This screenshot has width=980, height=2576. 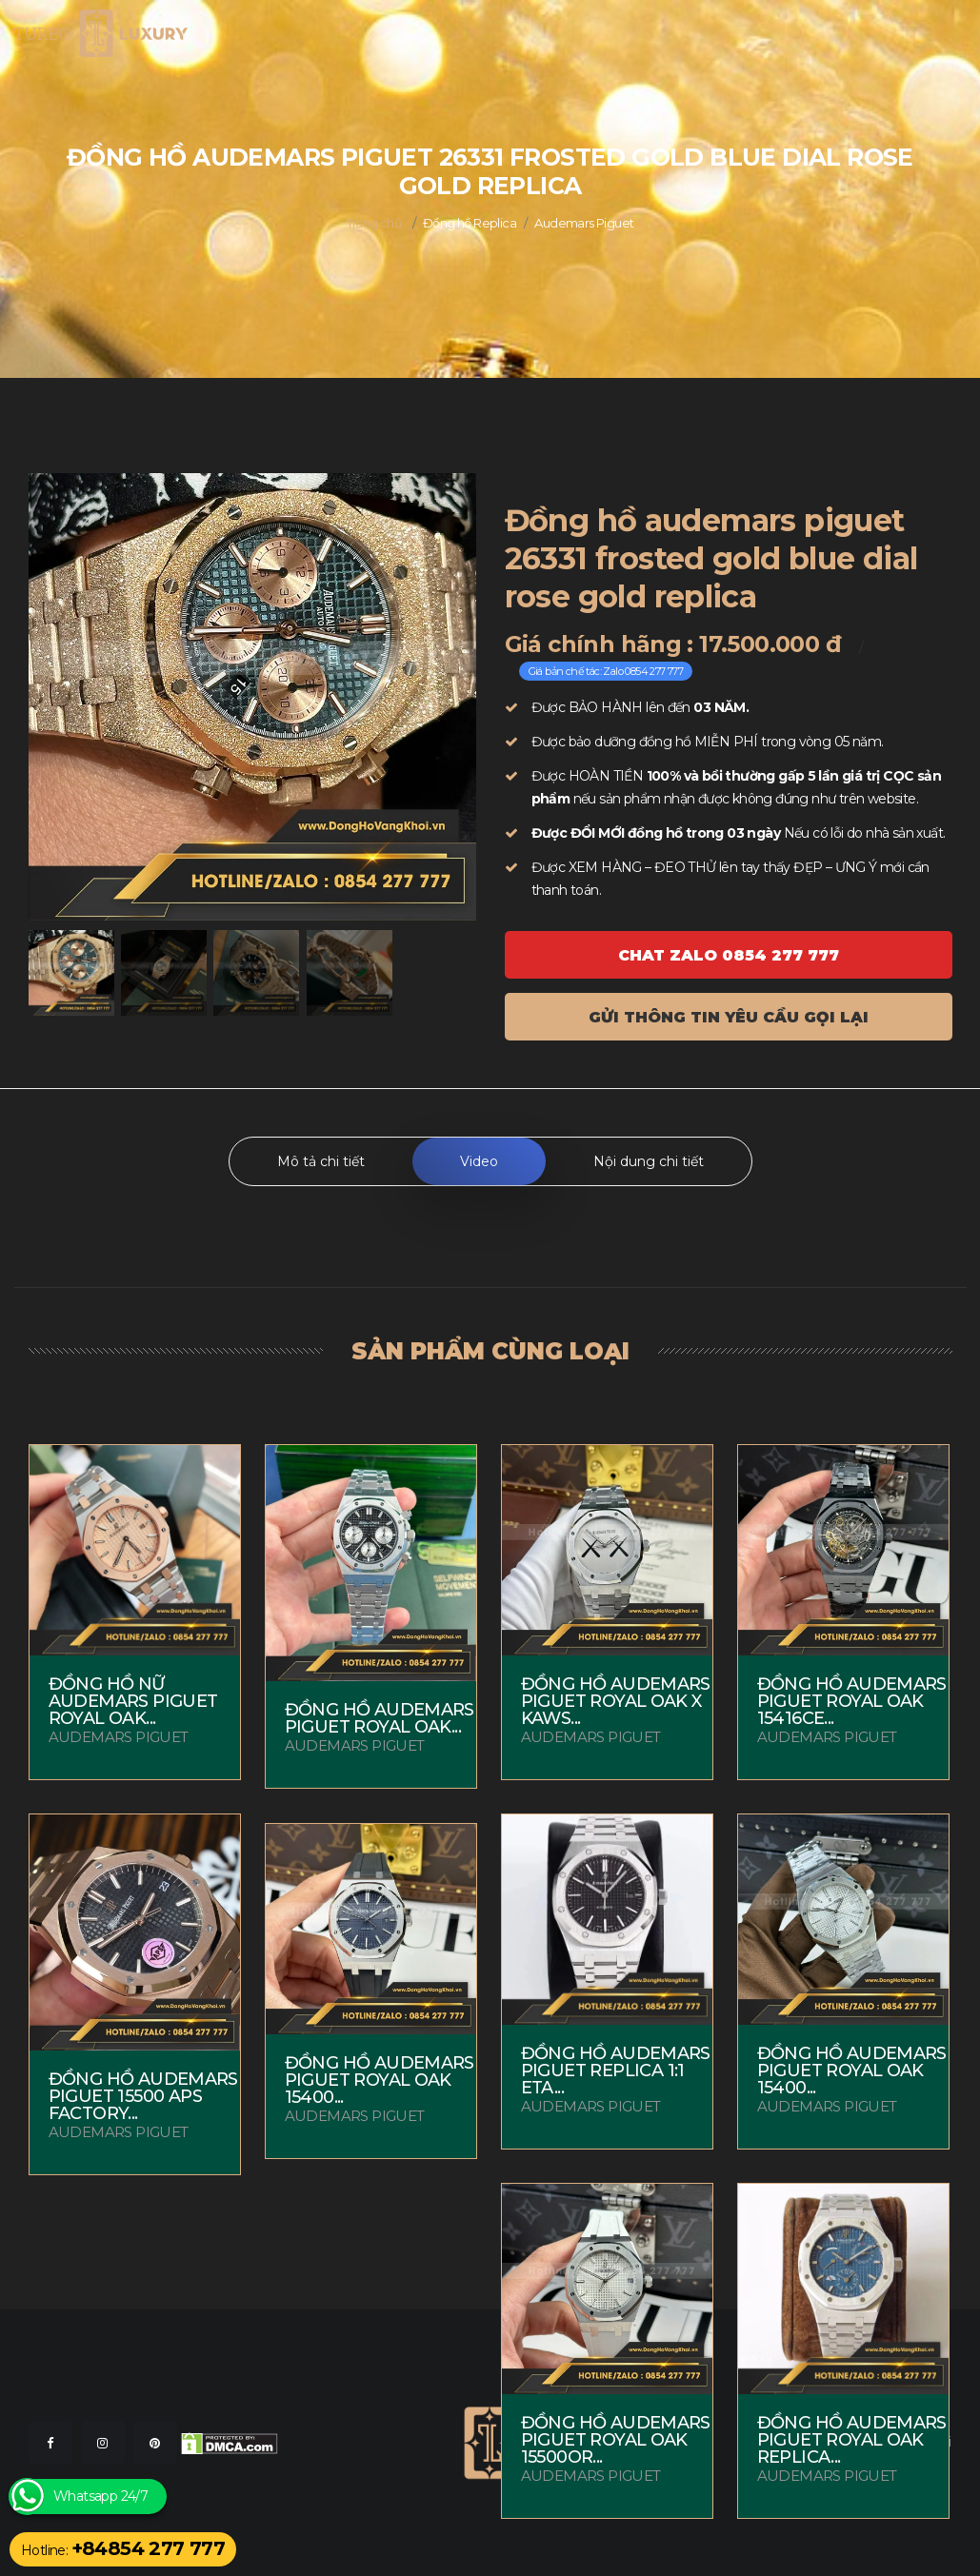 What do you see at coordinates (479, 1161) in the screenshot?
I see `Video [tab]` at bounding box center [479, 1161].